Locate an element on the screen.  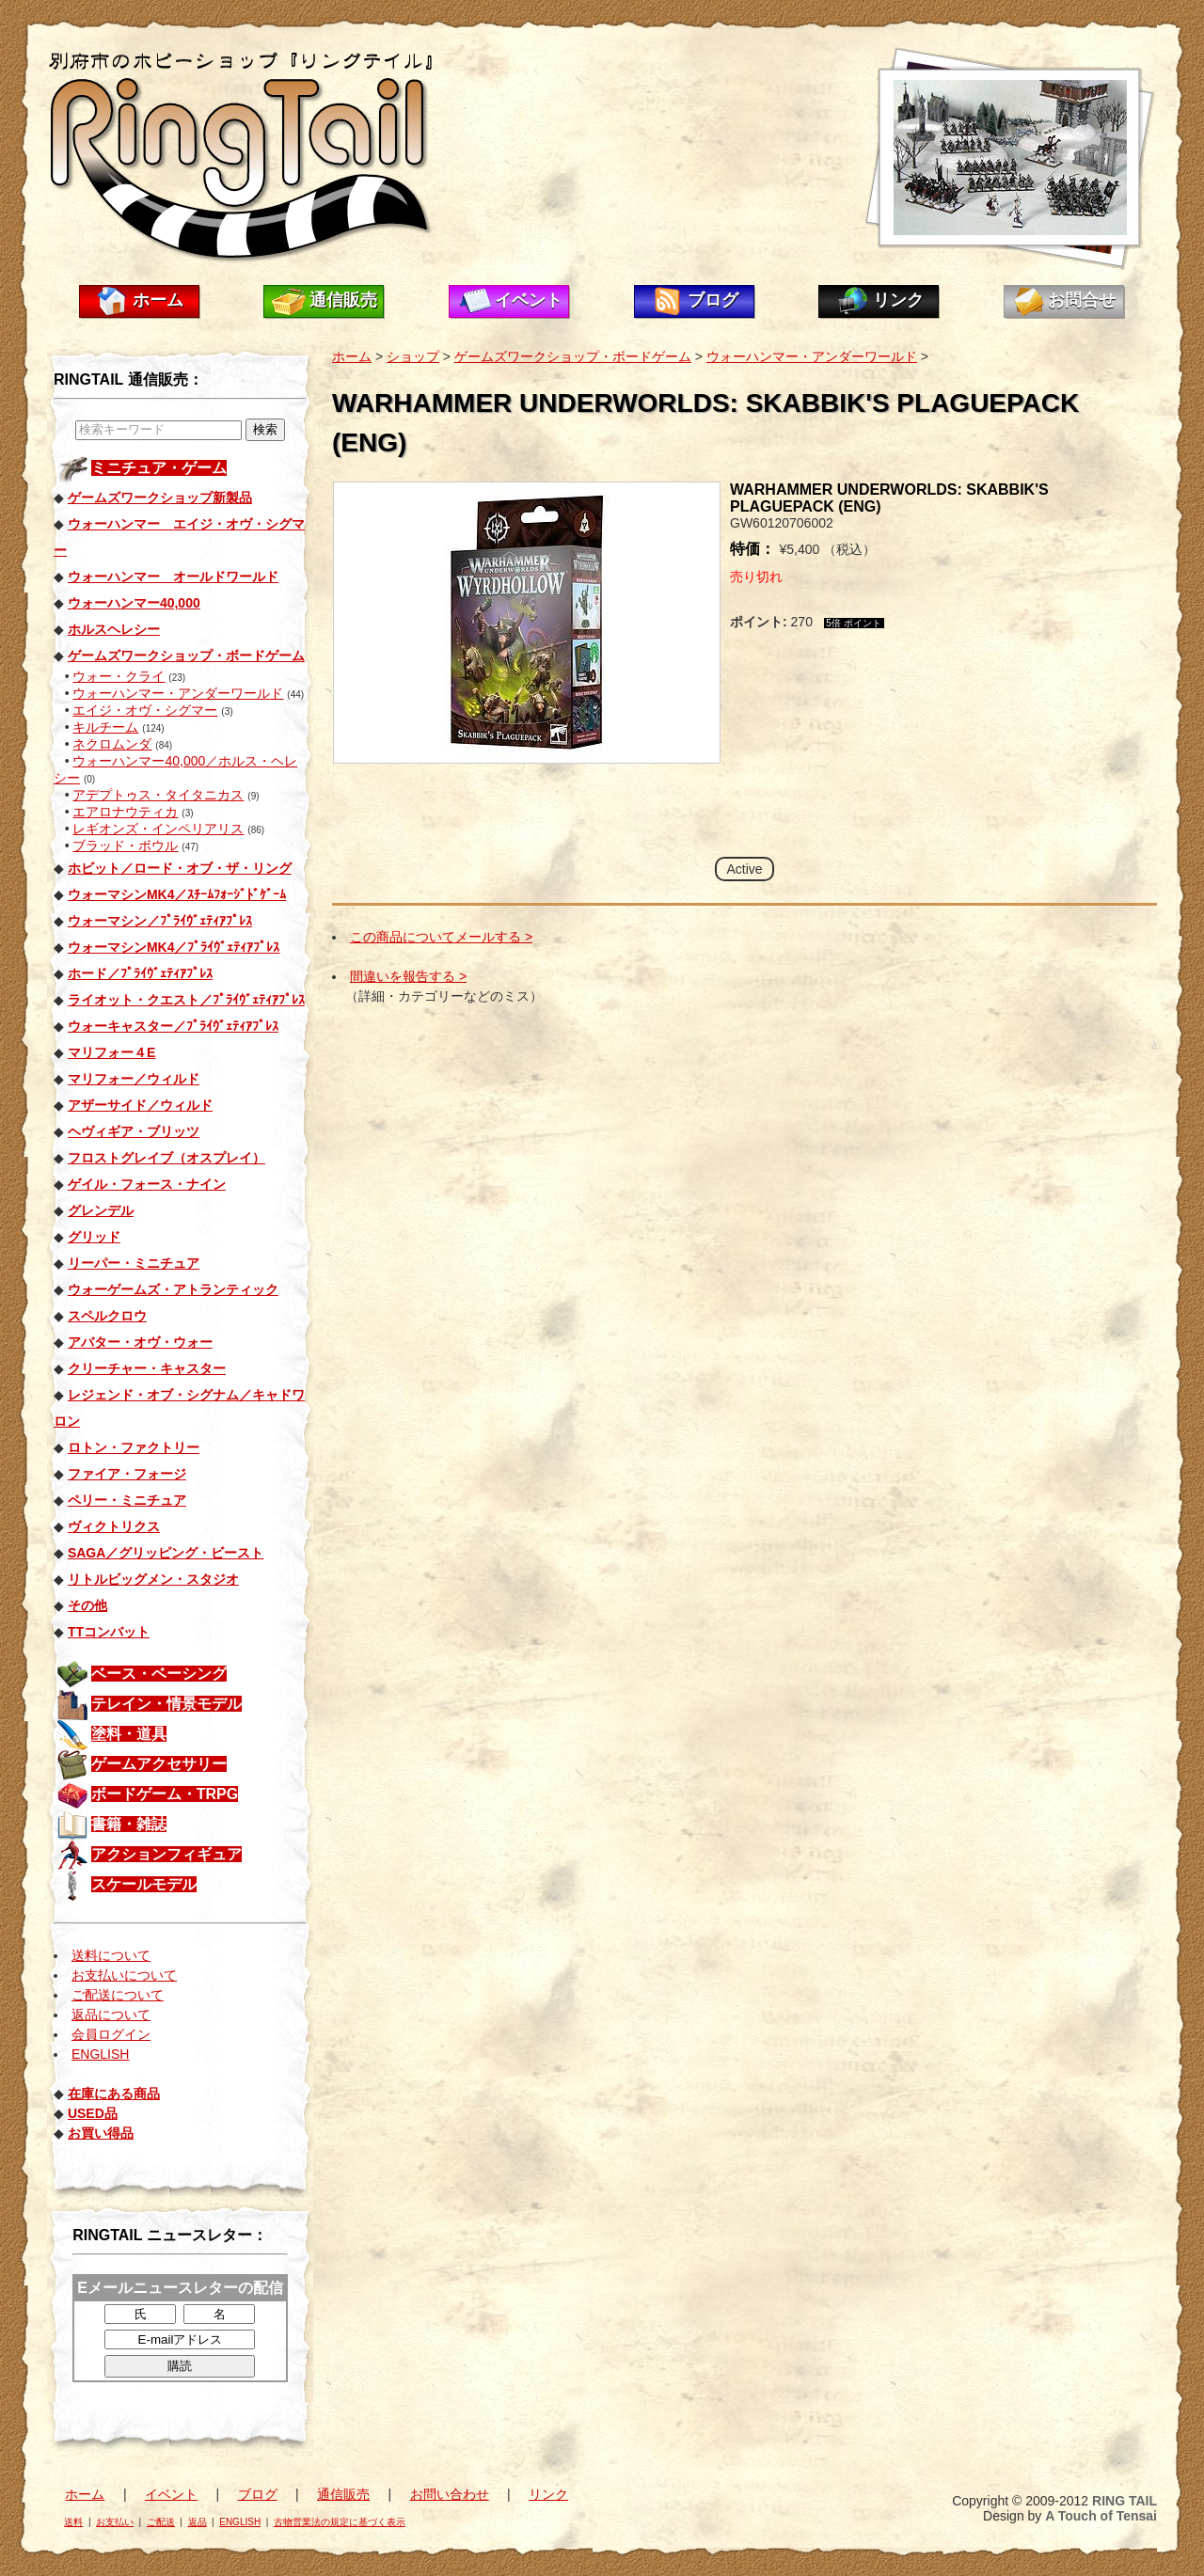
古物営業法の規定に基づく表示 is located at coordinates (339, 2522).